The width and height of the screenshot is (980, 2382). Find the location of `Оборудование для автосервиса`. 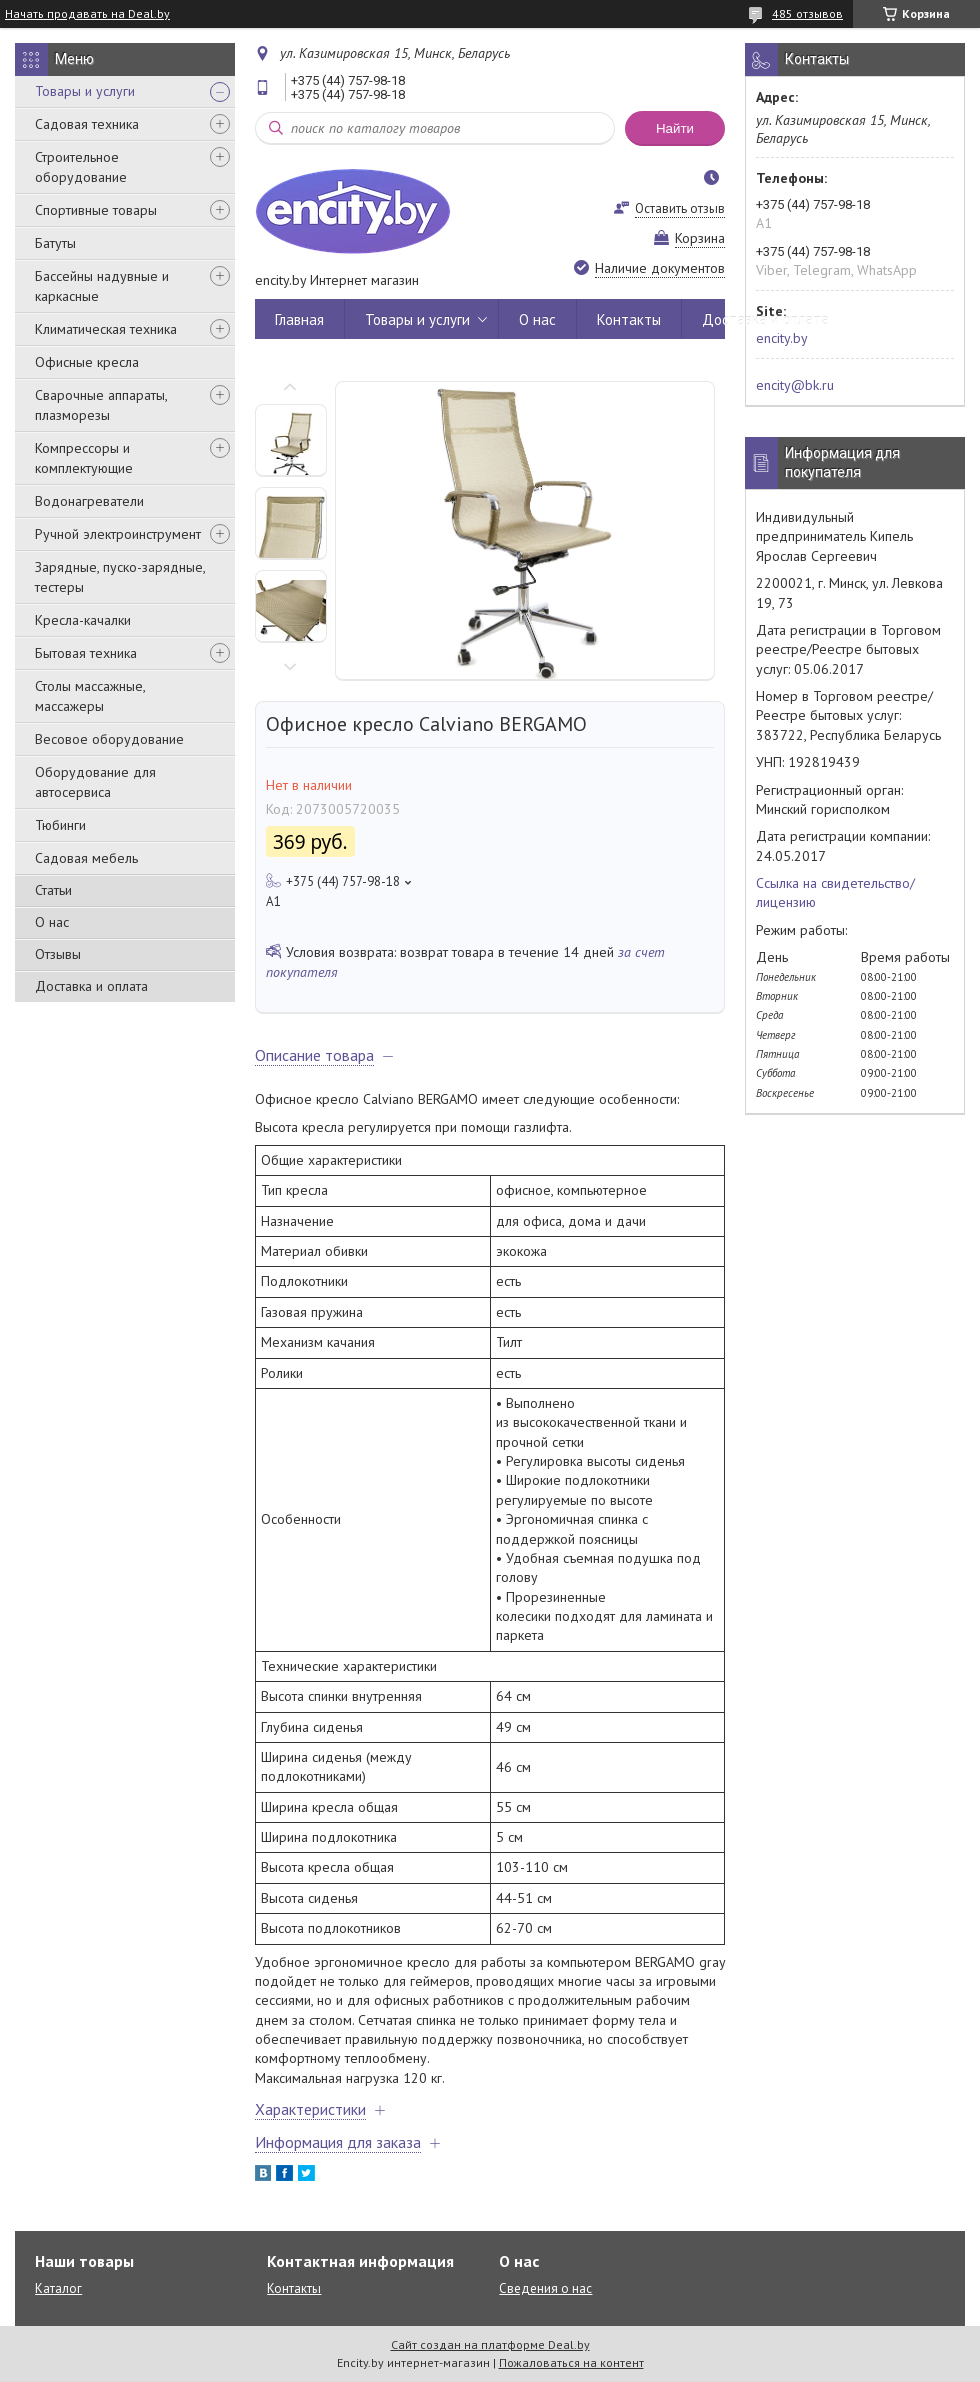

Оборудование для автосервиса is located at coordinates (95, 782).